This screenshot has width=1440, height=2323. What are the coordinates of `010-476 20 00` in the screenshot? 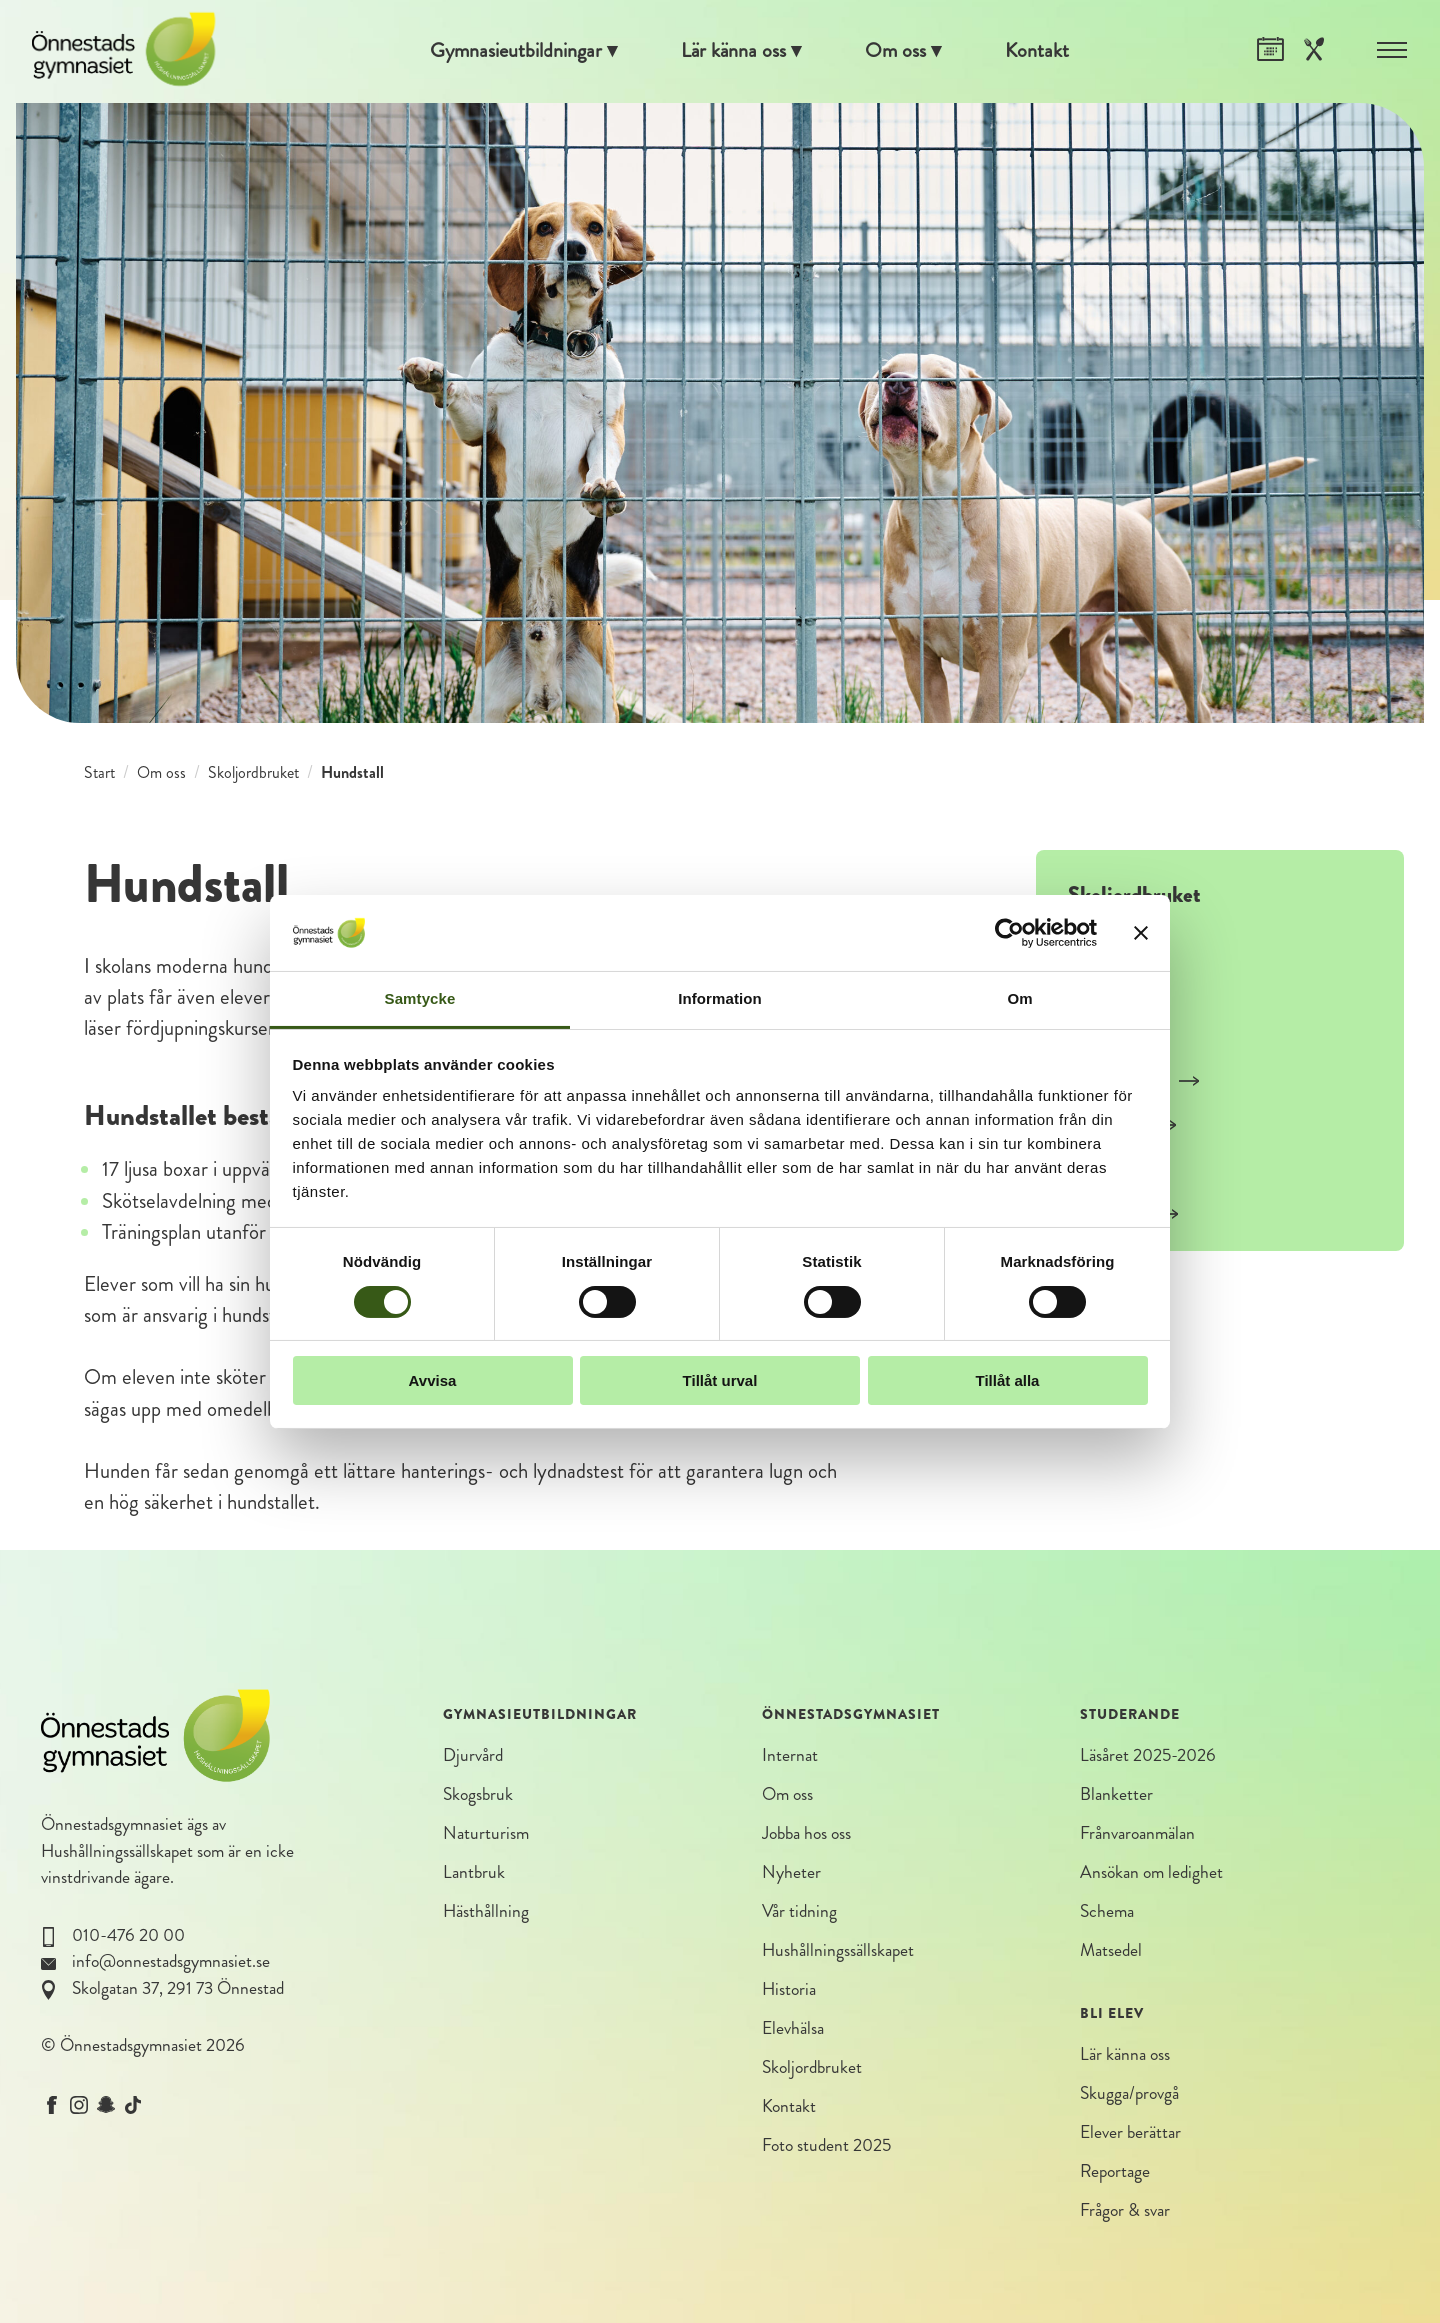 It's located at (128, 1935).